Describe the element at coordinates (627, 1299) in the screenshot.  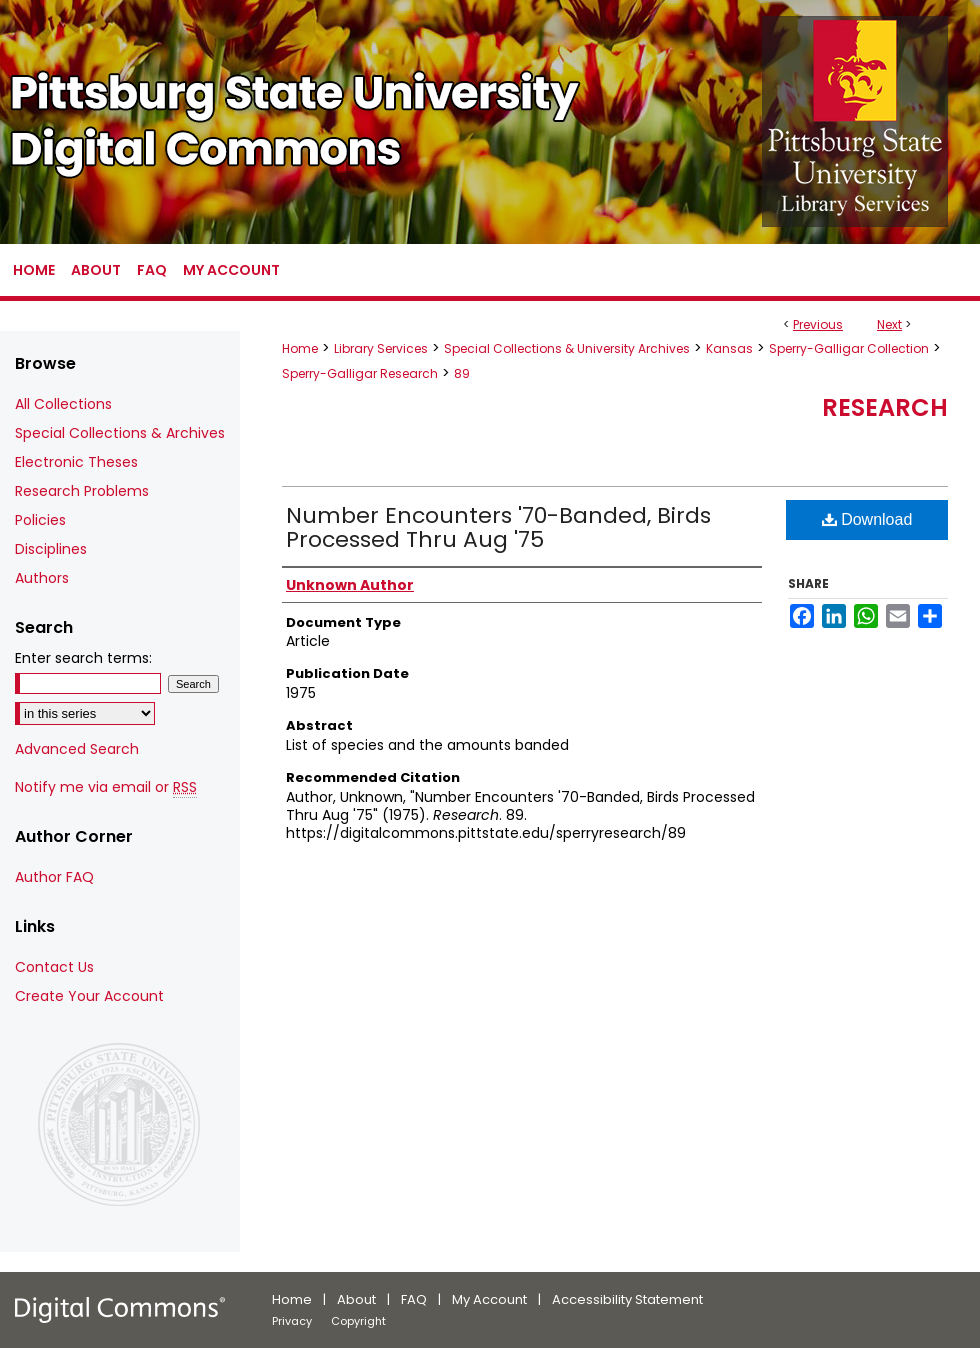
I see `Accessibility Statement` at that location.